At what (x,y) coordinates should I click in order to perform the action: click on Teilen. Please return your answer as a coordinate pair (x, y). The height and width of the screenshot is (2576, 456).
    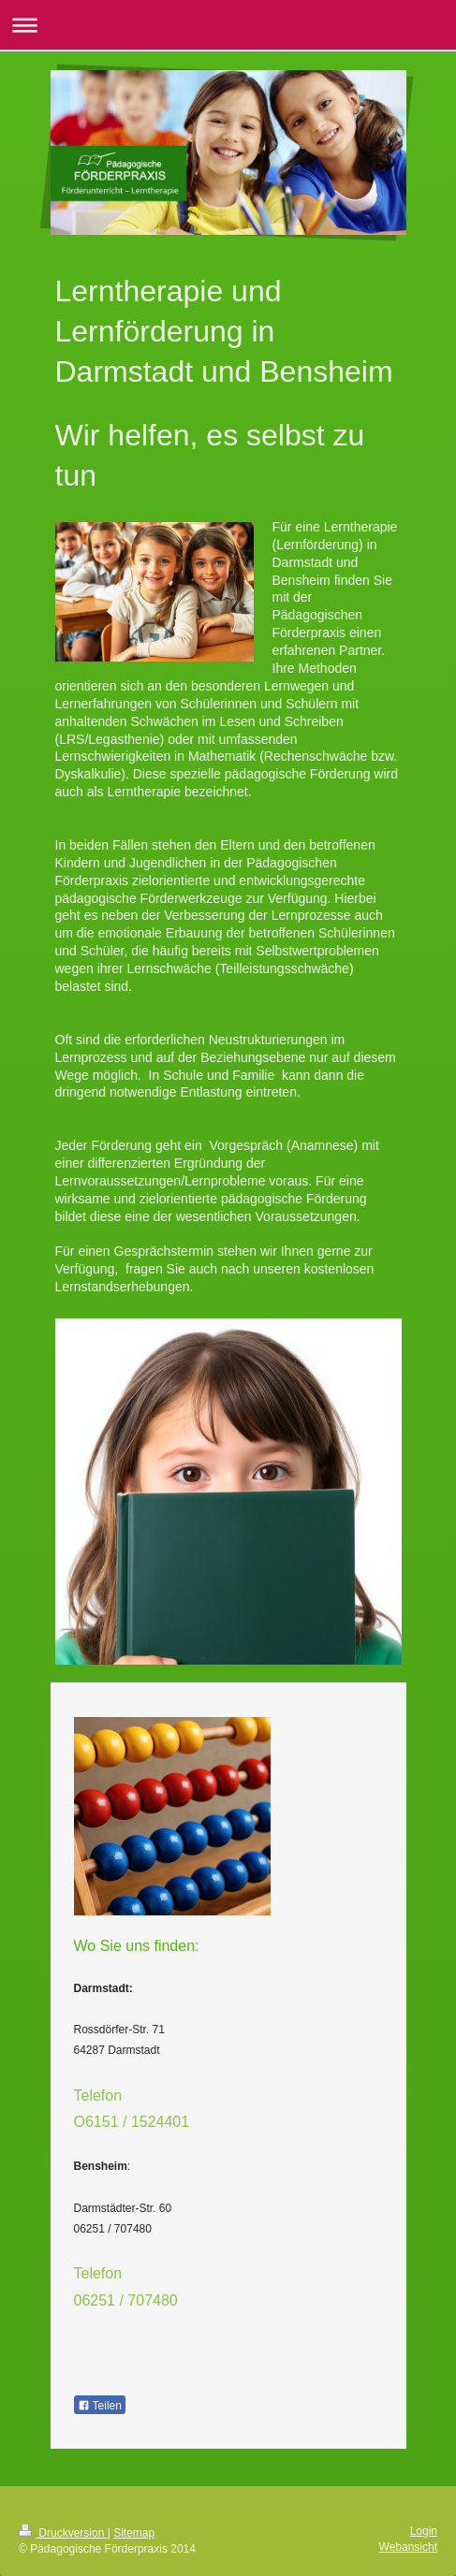
    Looking at the image, I should click on (100, 2405).